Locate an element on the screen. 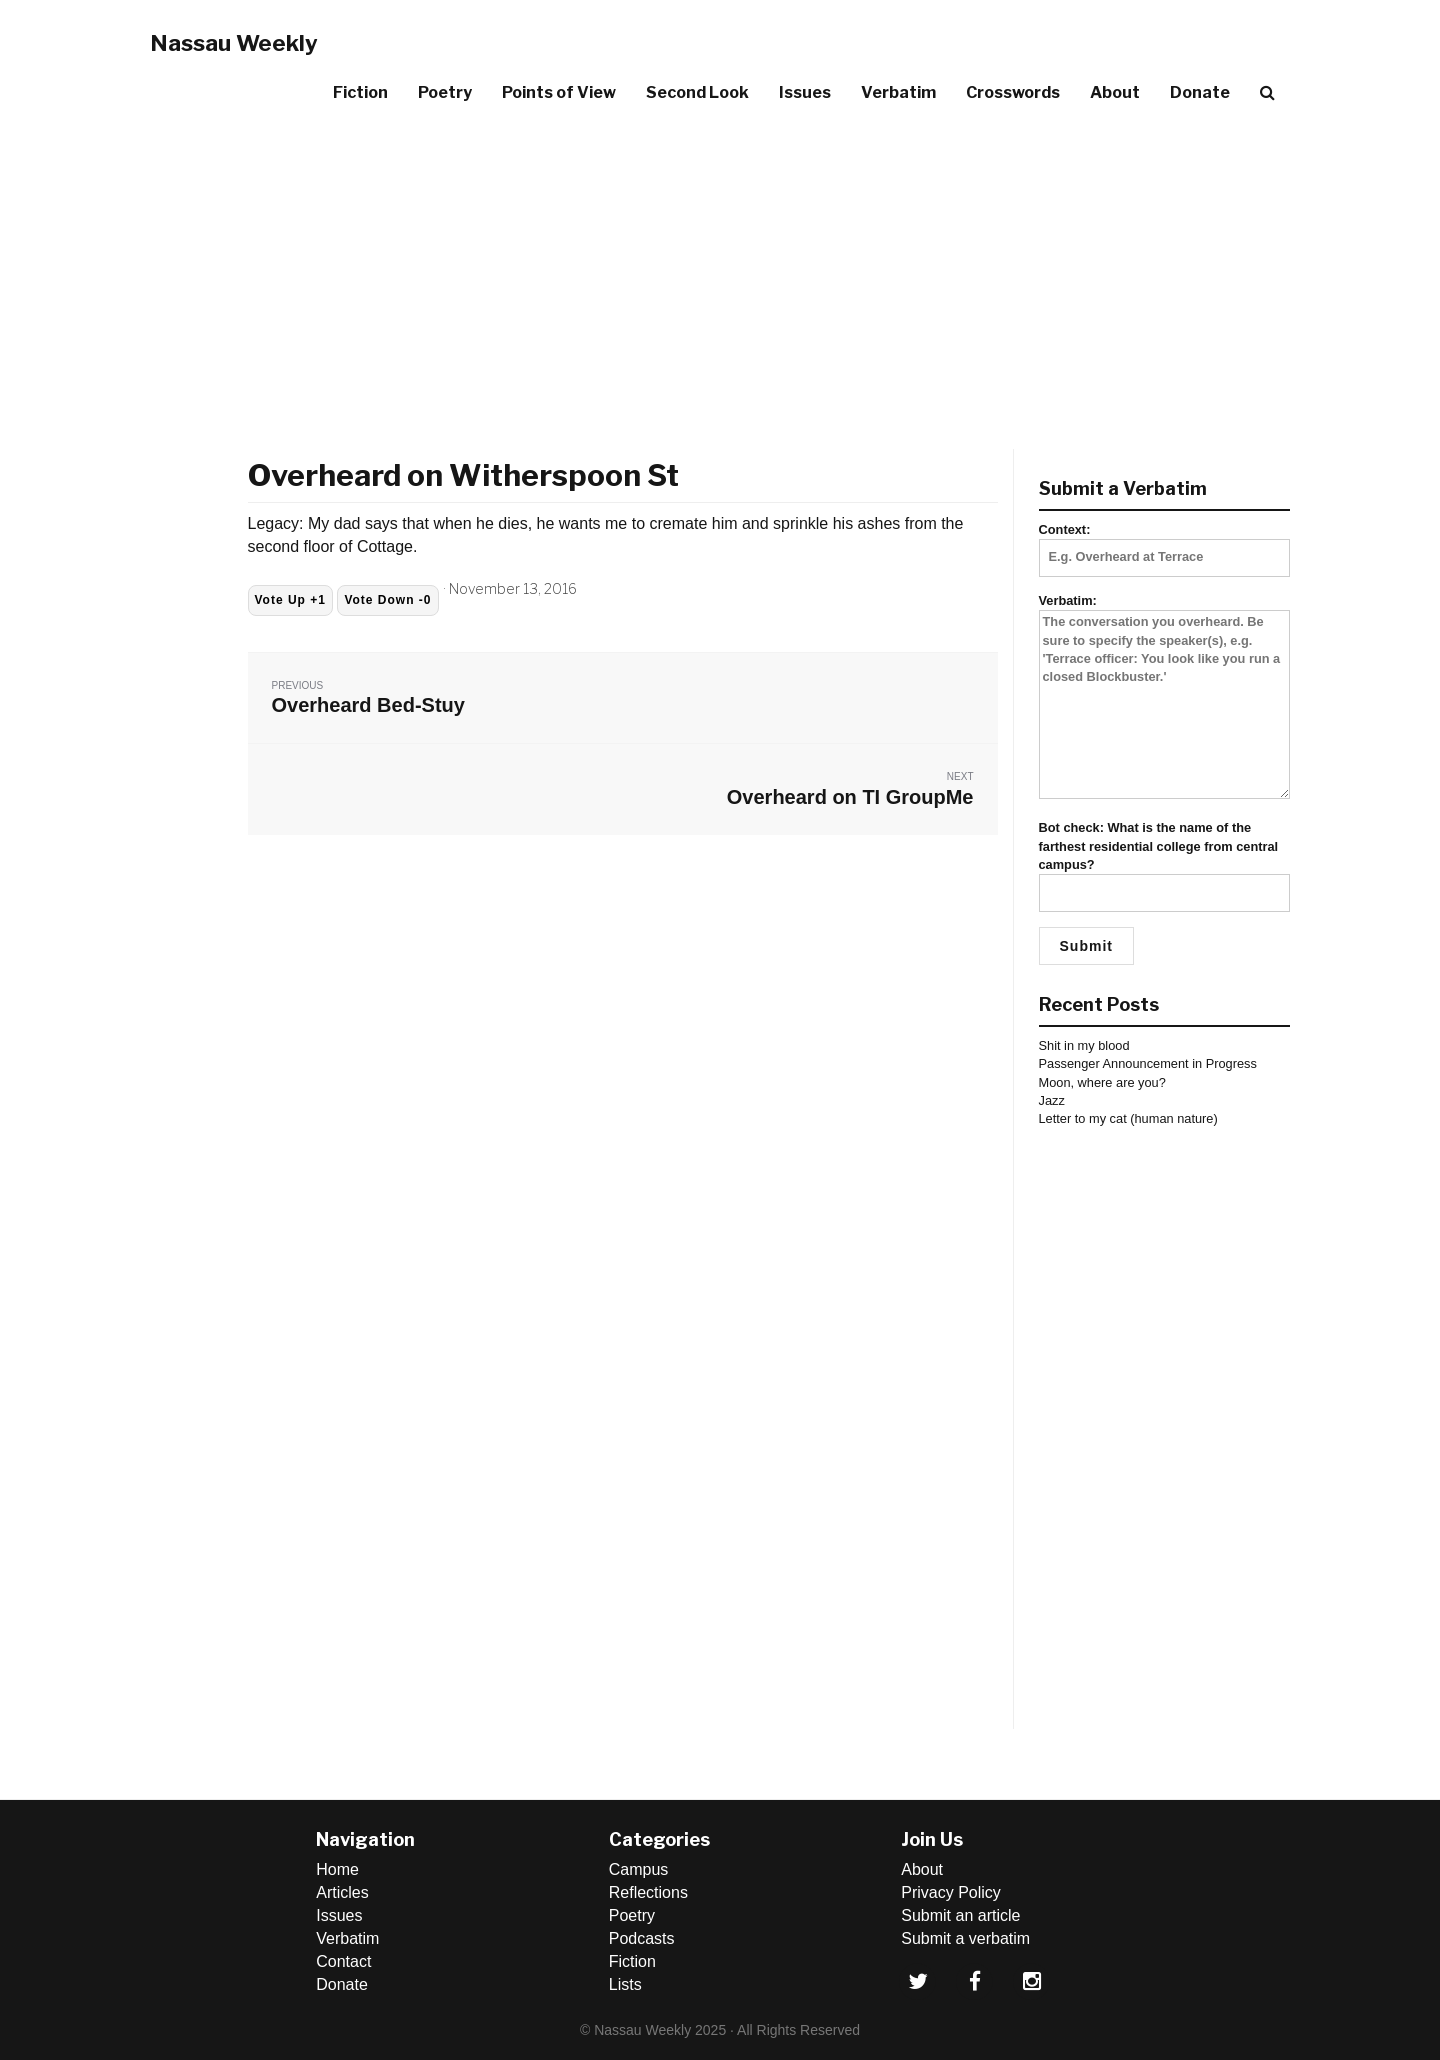 The height and width of the screenshot is (2060, 1440). Podcasts is located at coordinates (642, 1938).